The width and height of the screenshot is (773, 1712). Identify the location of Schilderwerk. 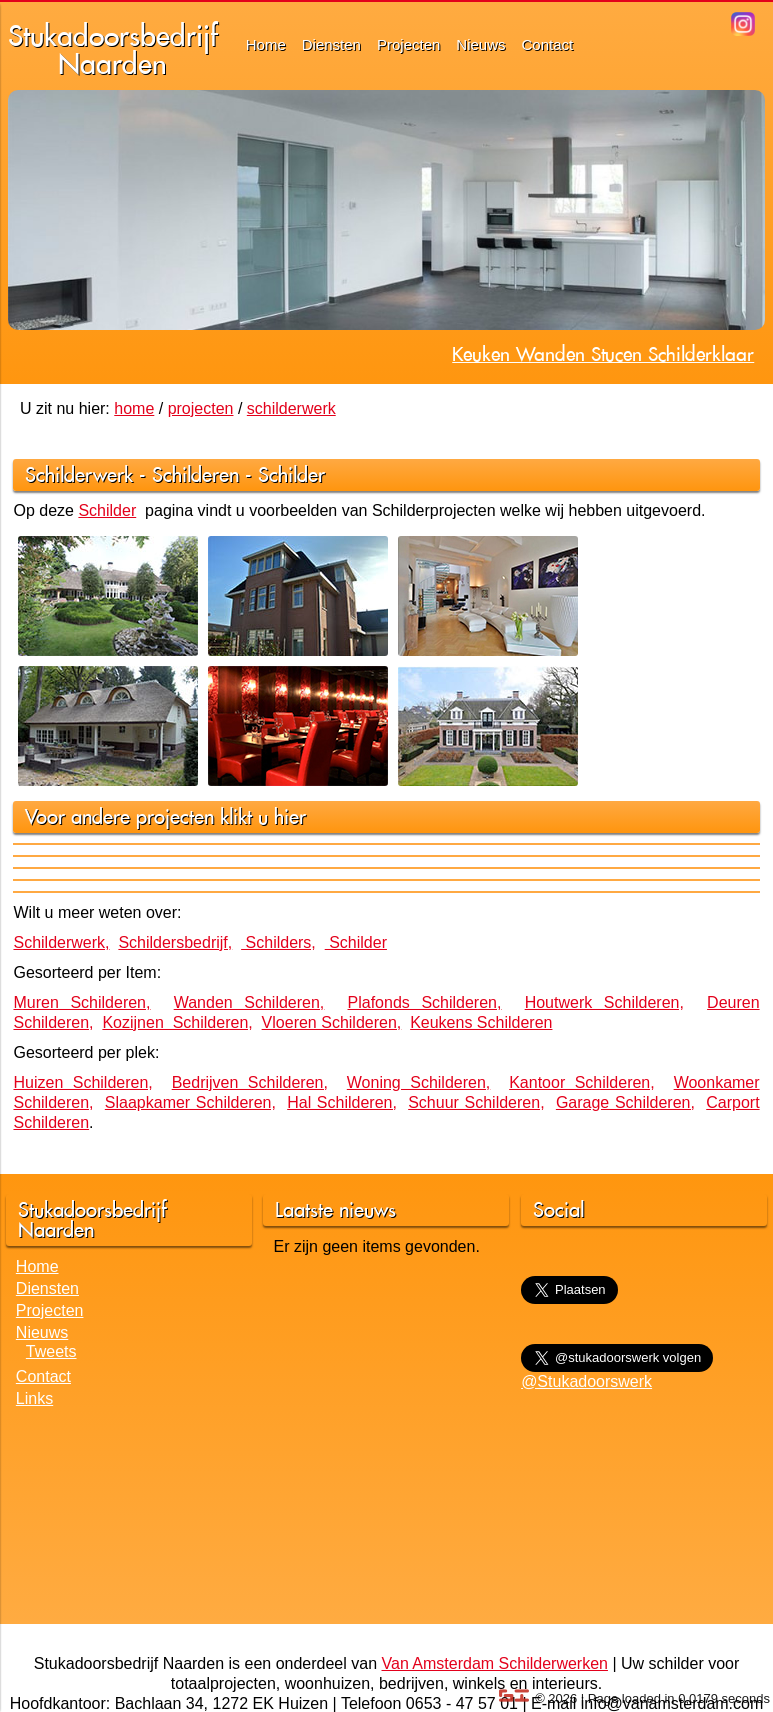
(79, 474).